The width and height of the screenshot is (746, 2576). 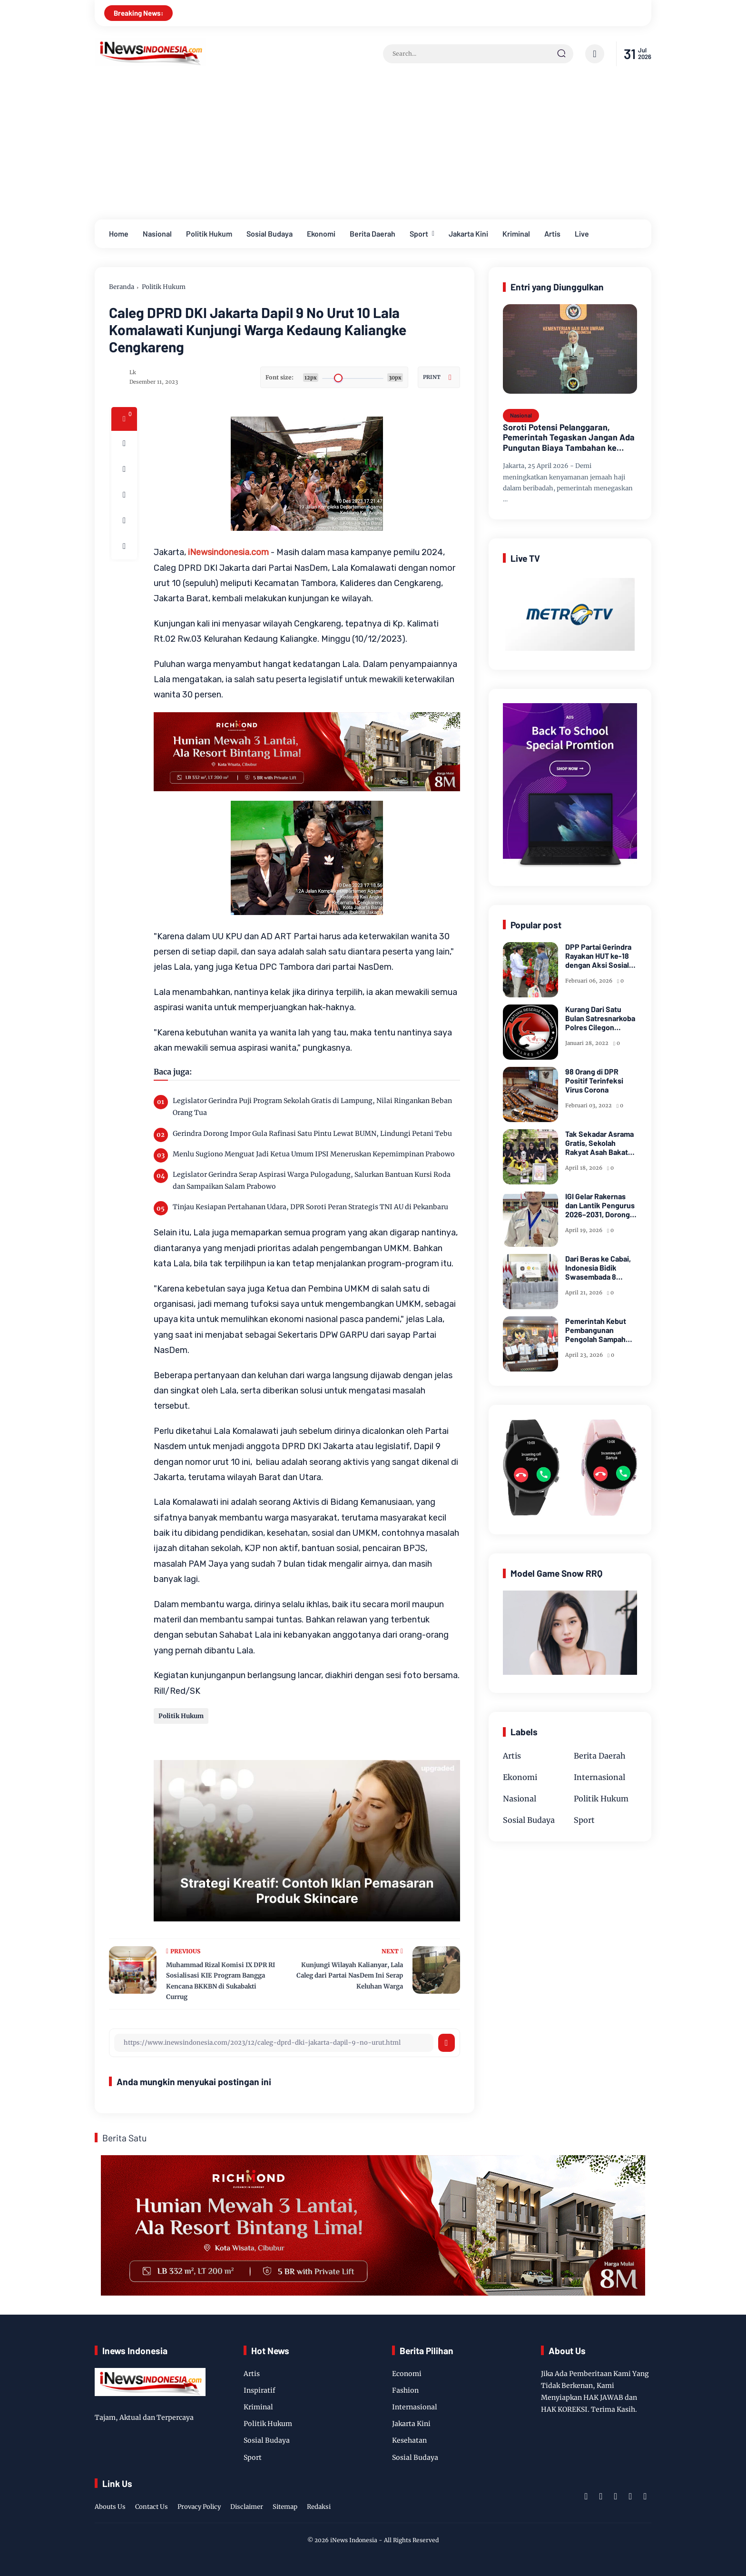 I want to click on Fashion, so click(x=405, y=2390).